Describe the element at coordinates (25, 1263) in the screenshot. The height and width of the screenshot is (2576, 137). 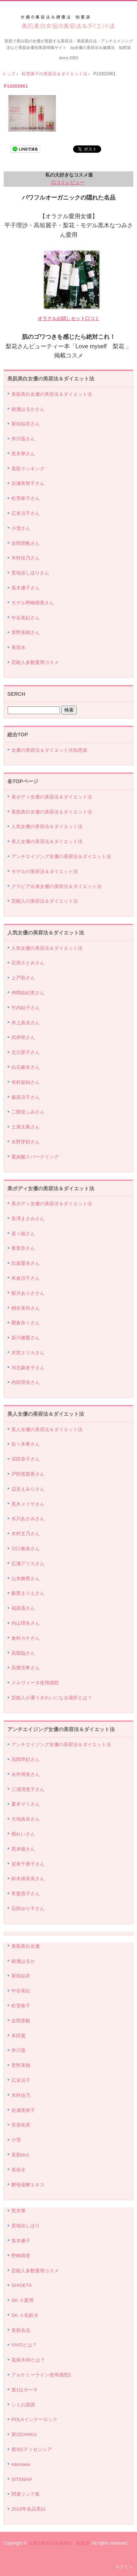
I see `比嘉愛未さん` at that location.